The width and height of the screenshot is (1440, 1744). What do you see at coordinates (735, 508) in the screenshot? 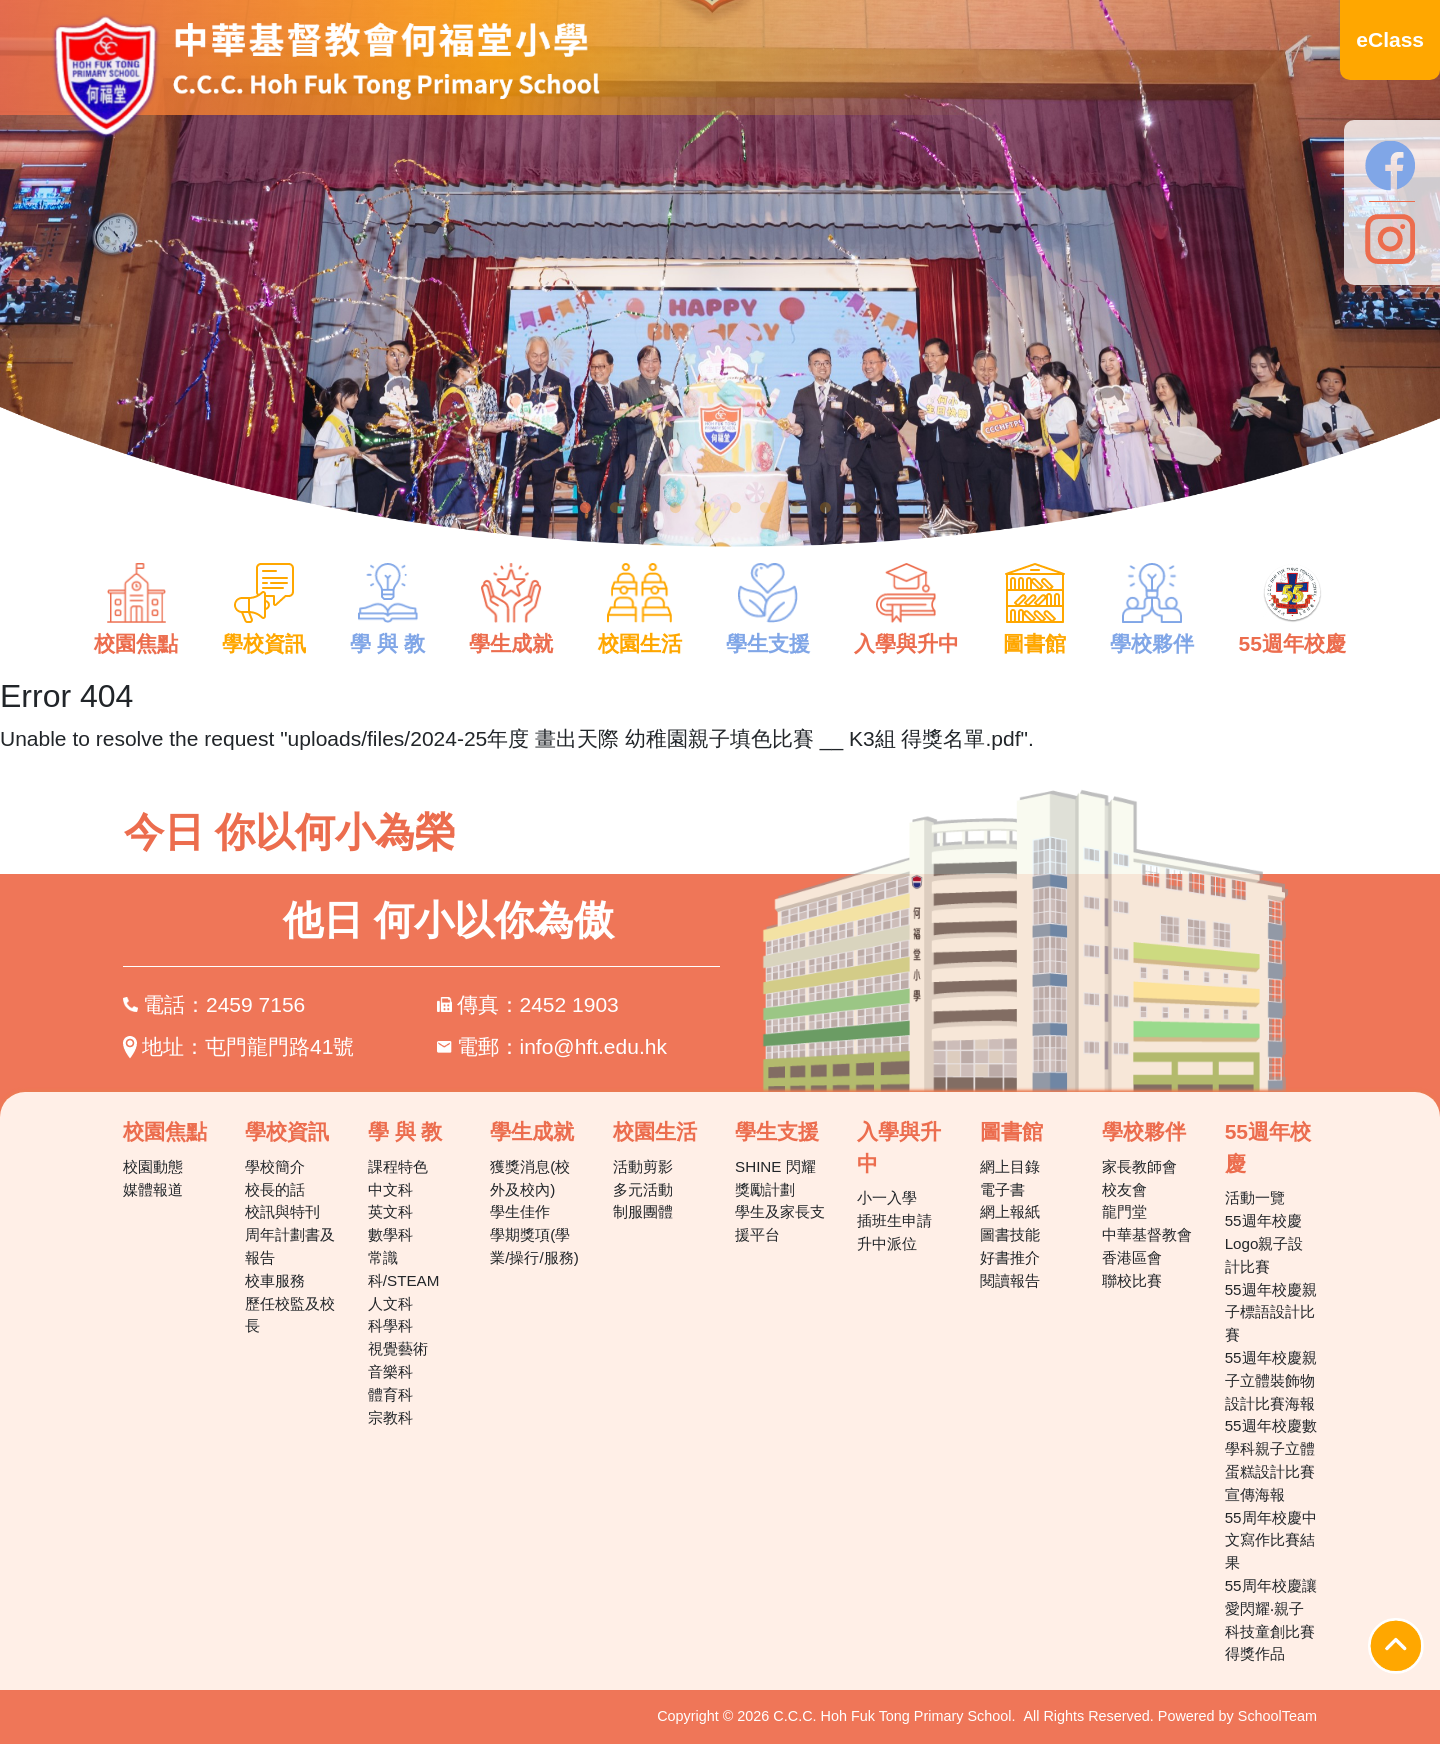
I see `6 [tab]` at bounding box center [735, 508].